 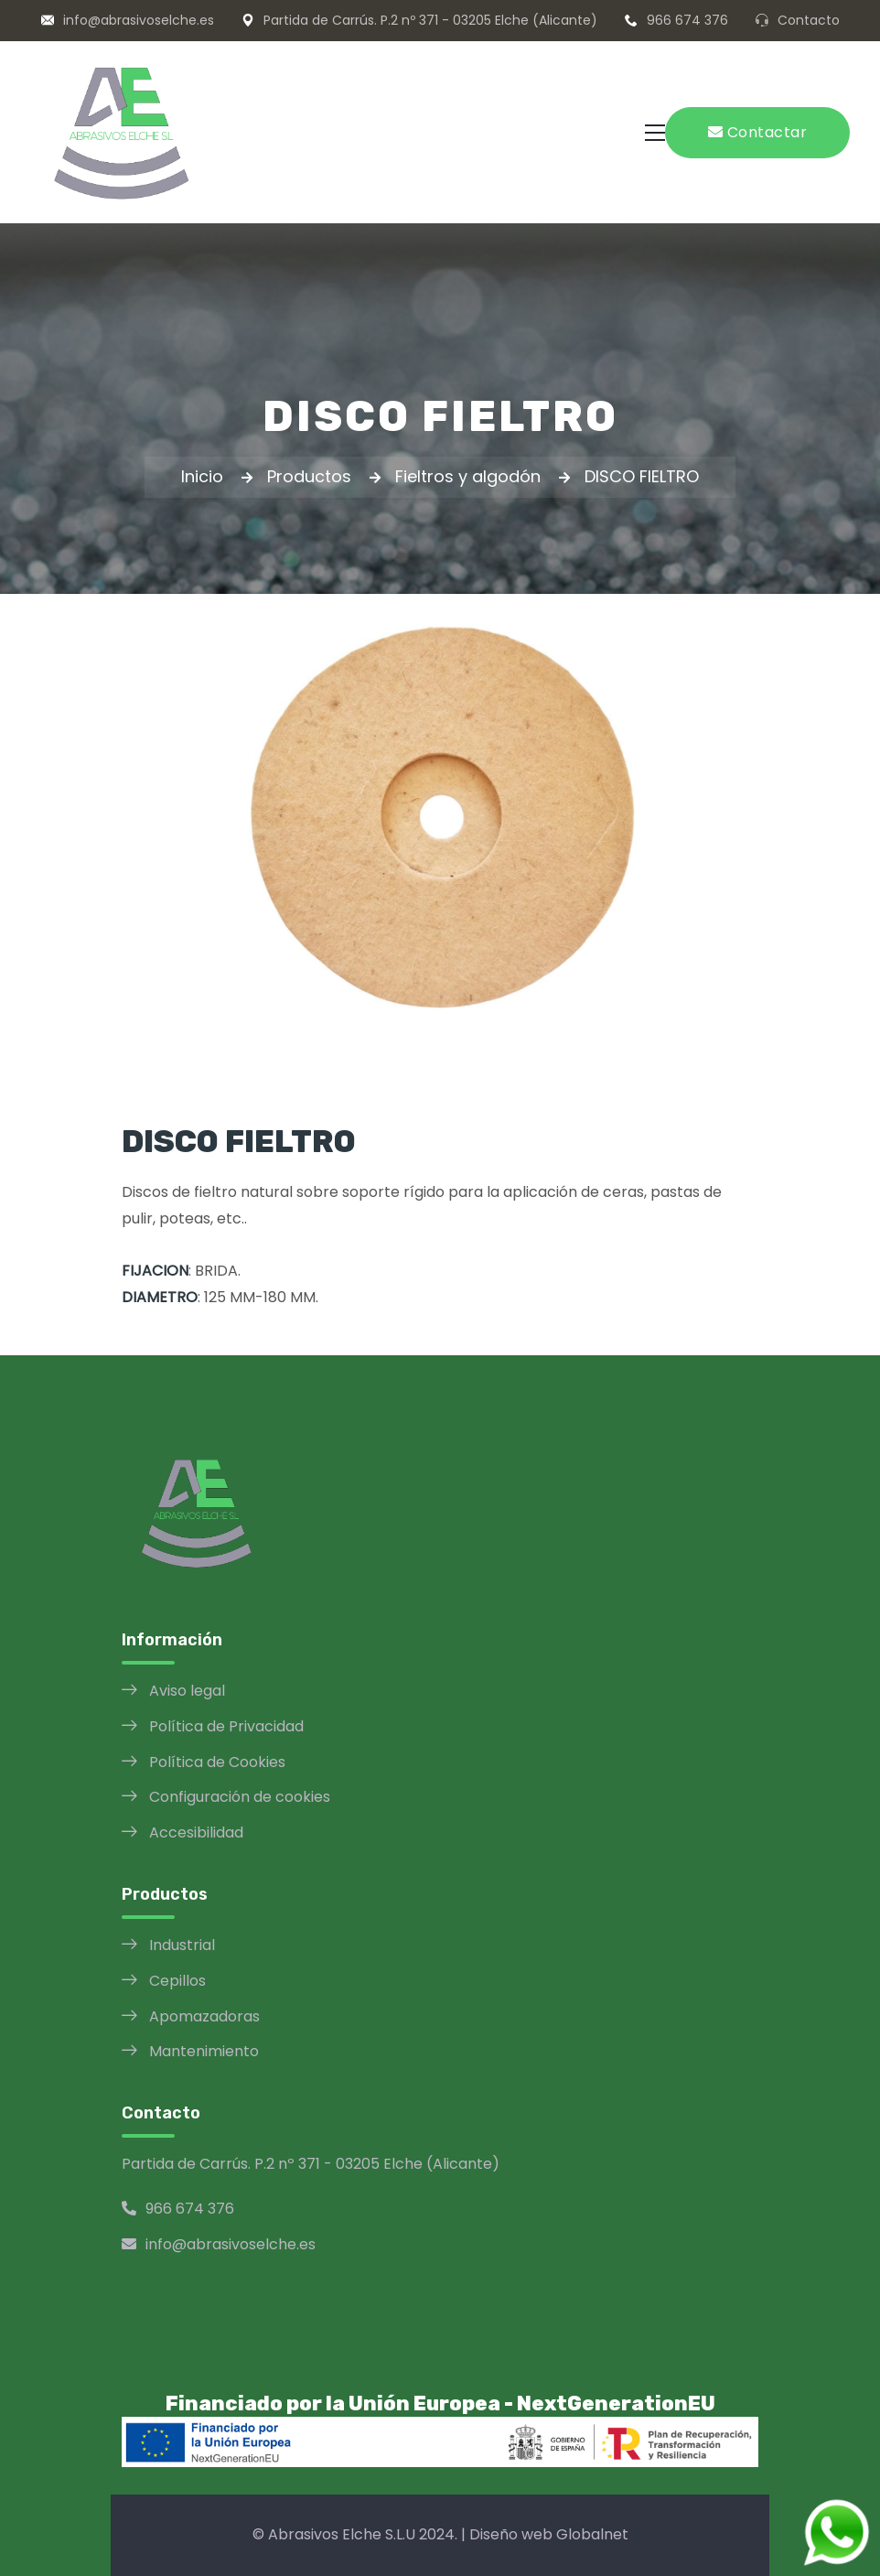 What do you see at coordinates (177, 1980) in the screenshot?
I see `Cepillos` at bounding box center [177, 1980].